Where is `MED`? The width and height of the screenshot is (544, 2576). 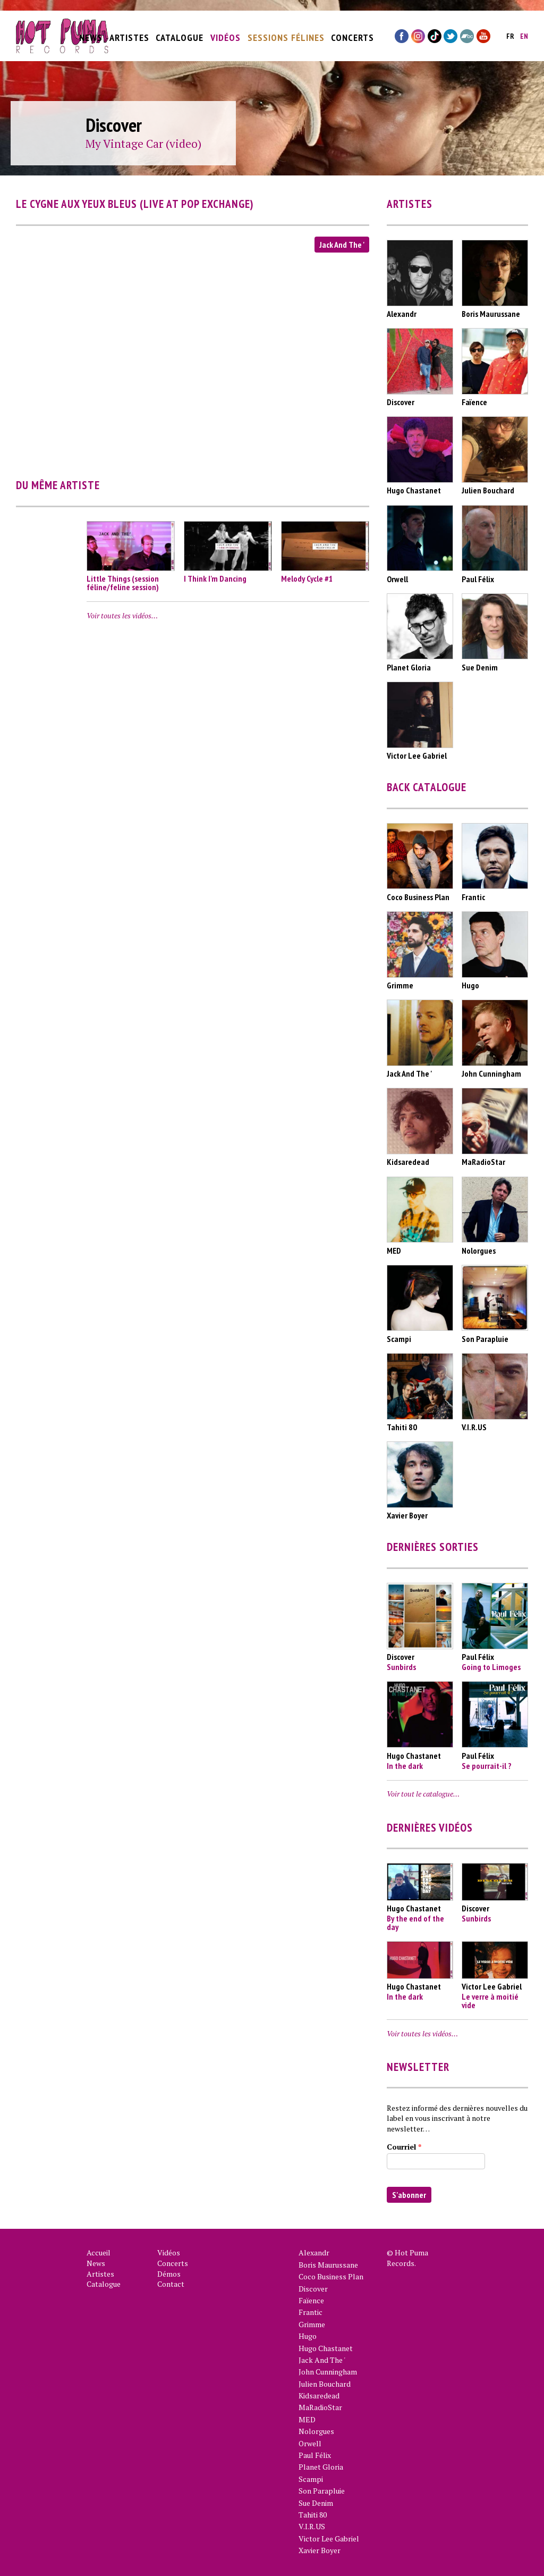 MED is located at coordinates (307, 2419).